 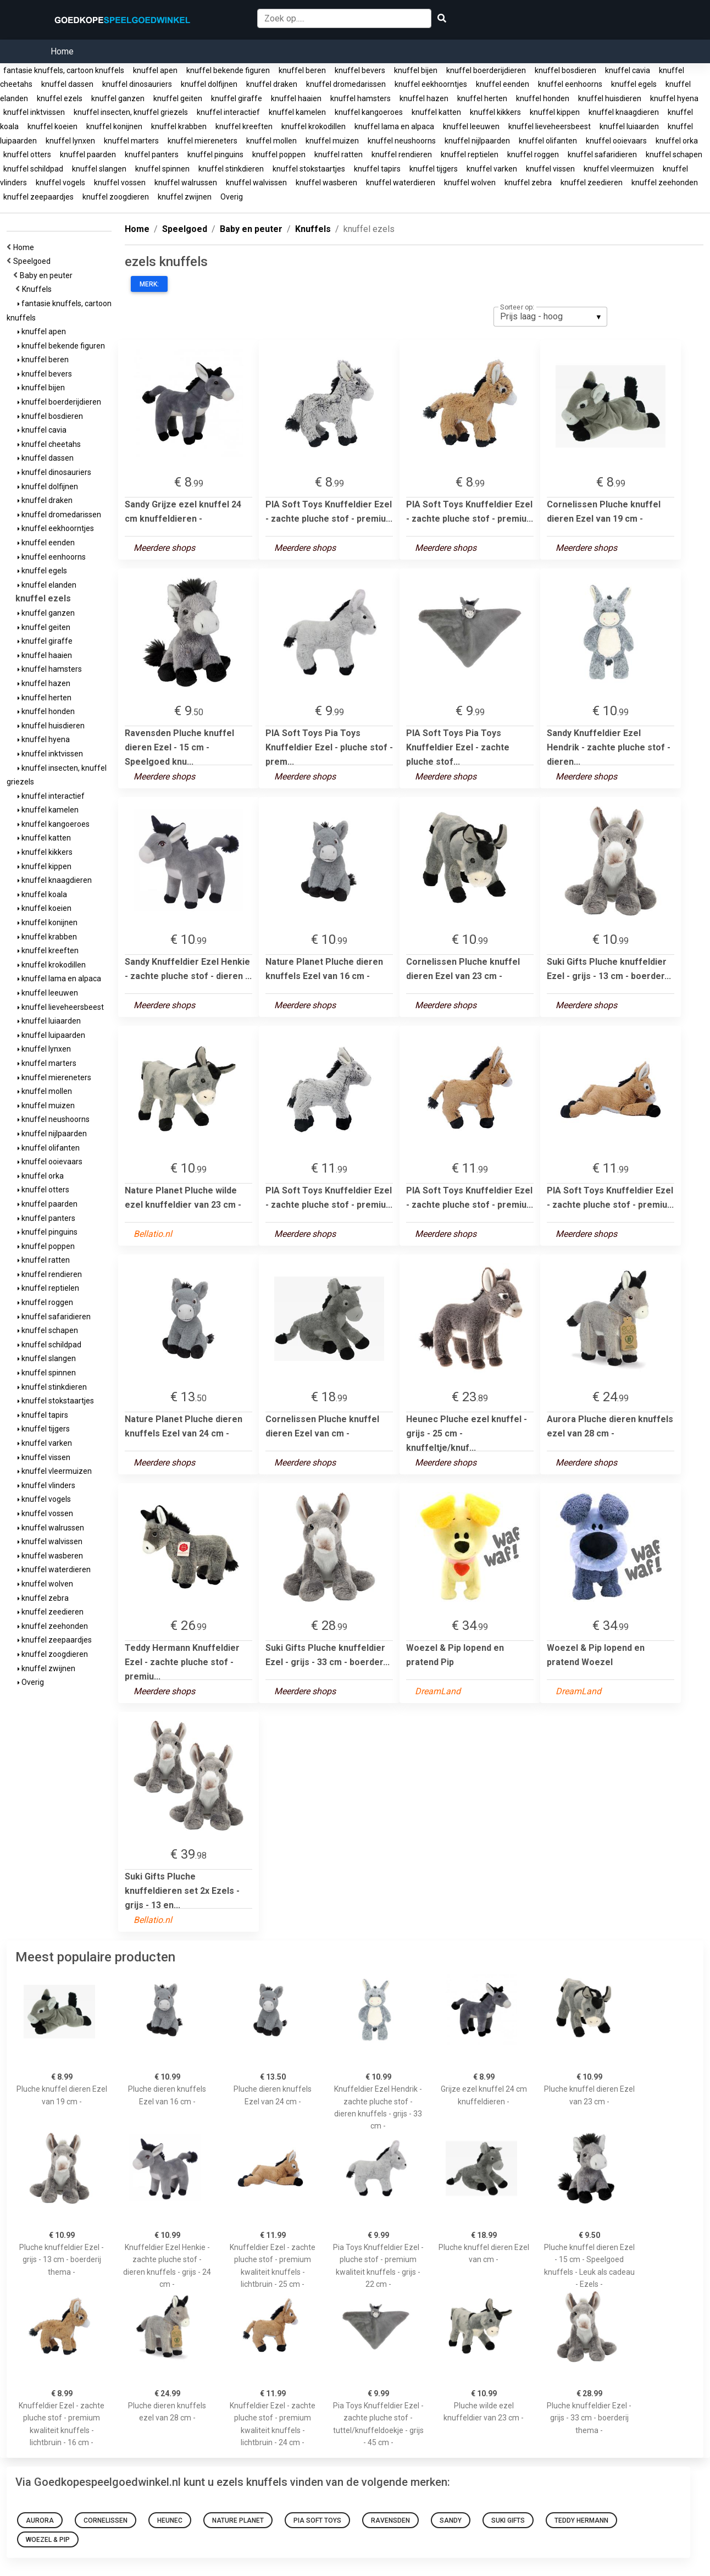 I want to click on knuffel olifanten, so click(x=547, y=140).